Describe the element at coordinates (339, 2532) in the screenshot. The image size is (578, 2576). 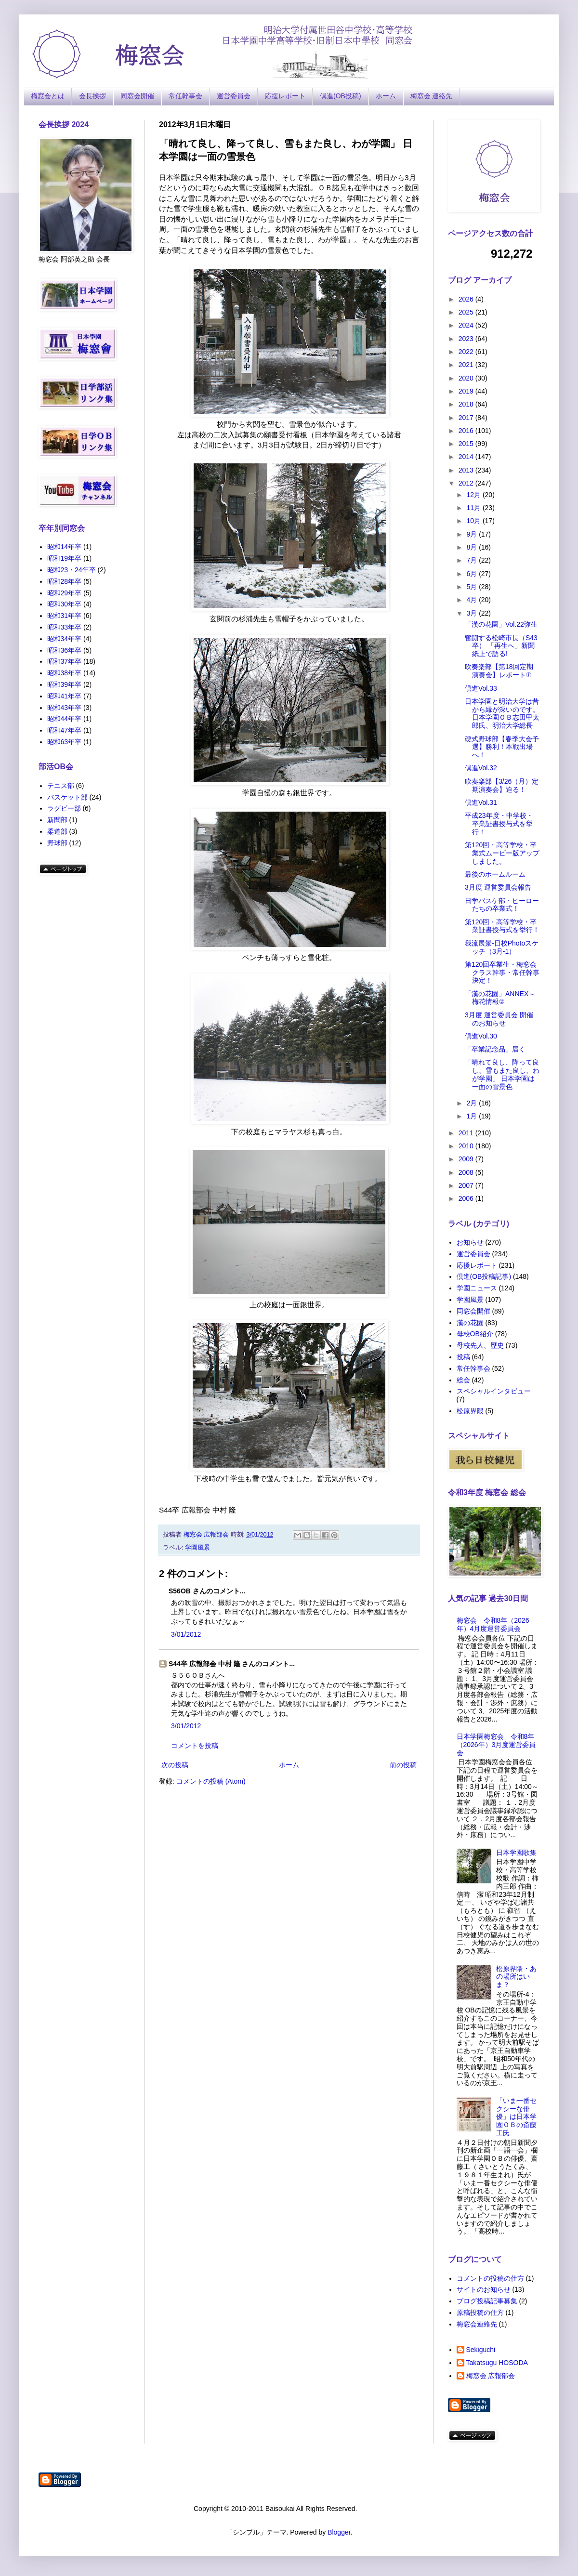
I see `Blogger` at that location.